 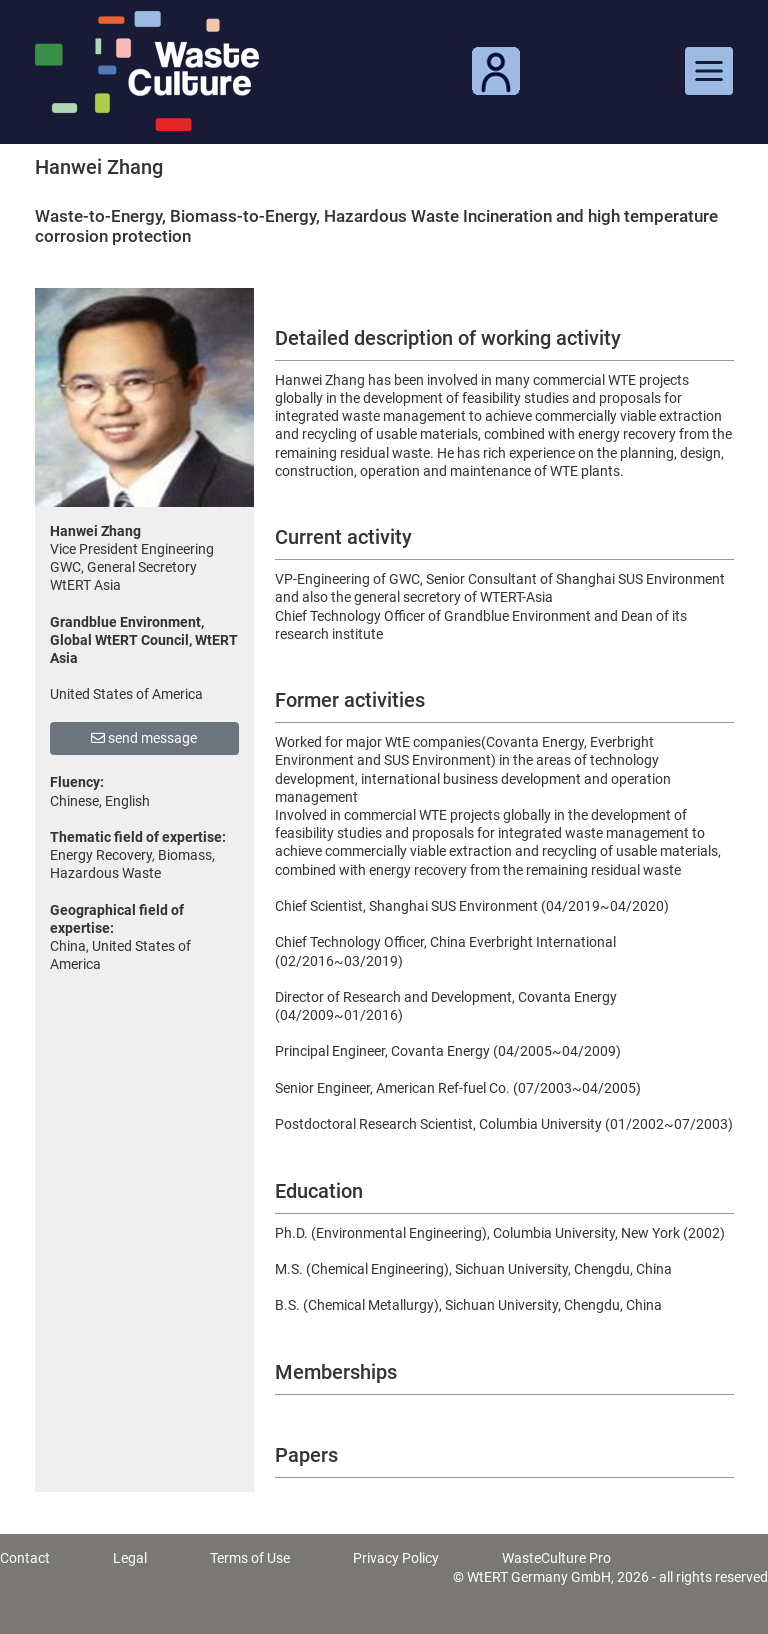 I want to click on send message, so click(x=144, y=738).